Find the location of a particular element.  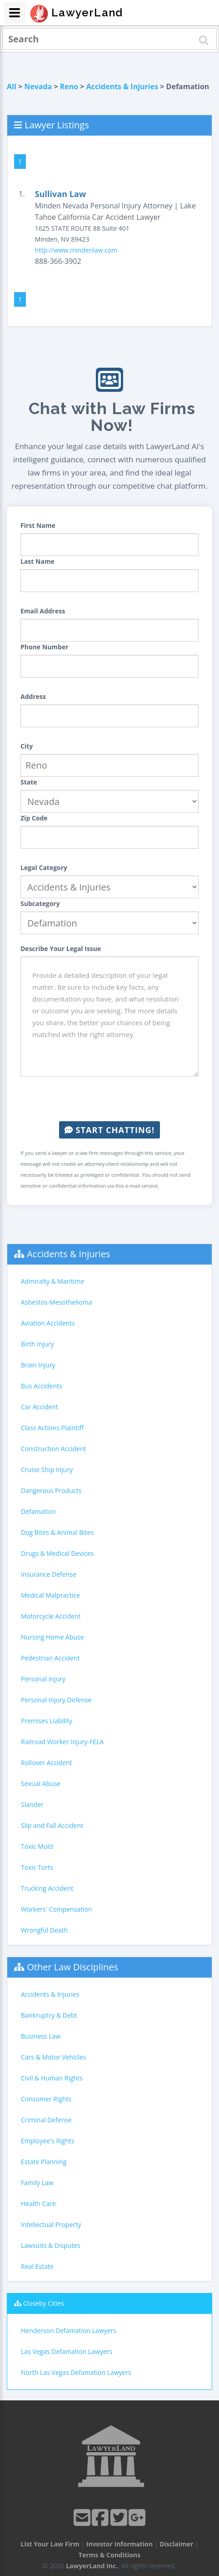

Subcategory is located at coordinates (40, 903).